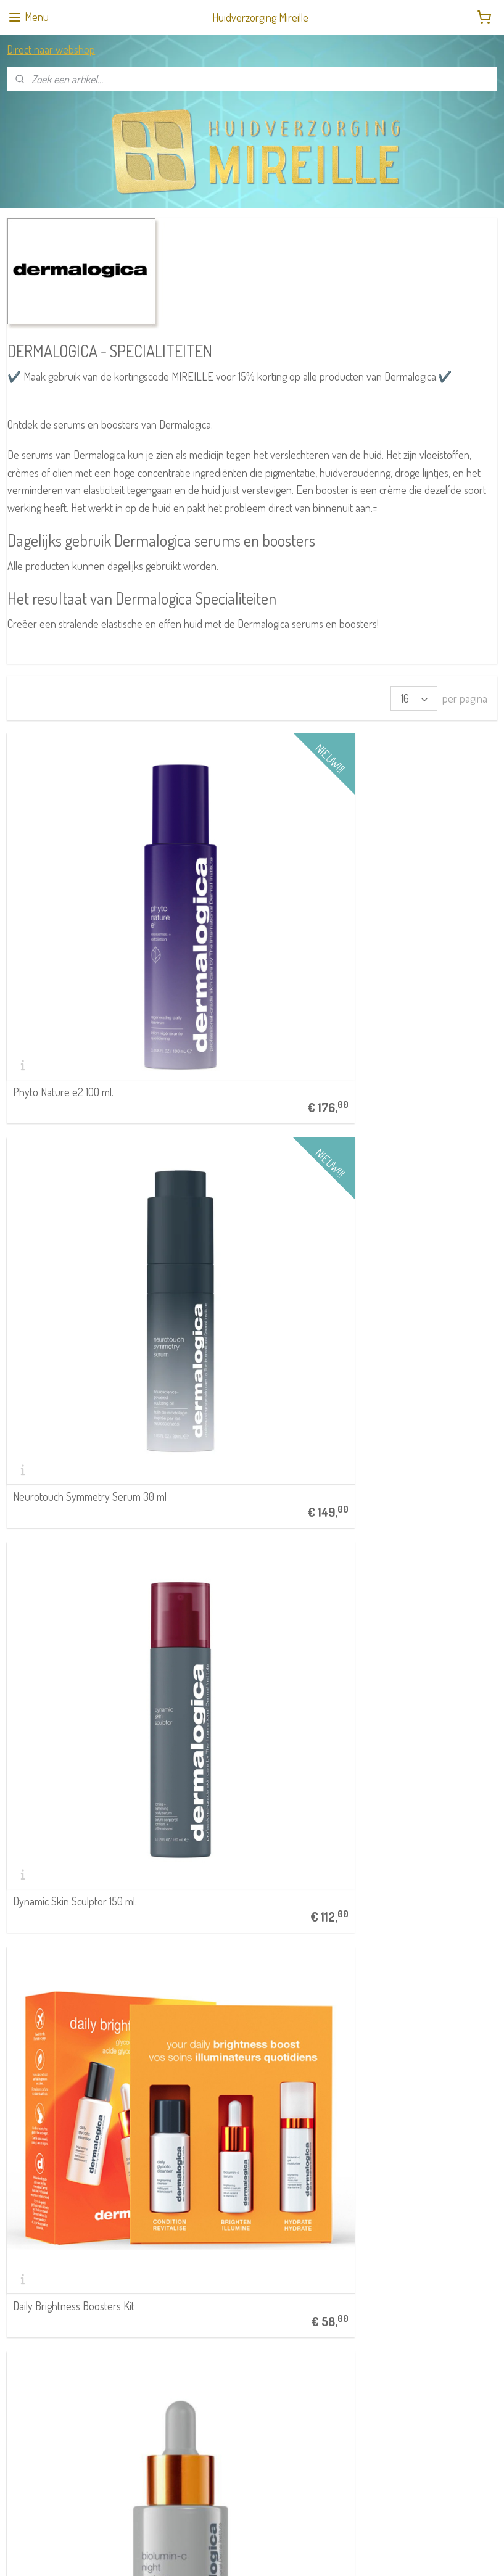  I want to click on Biolumin-C Serum, so click(219, 1320).